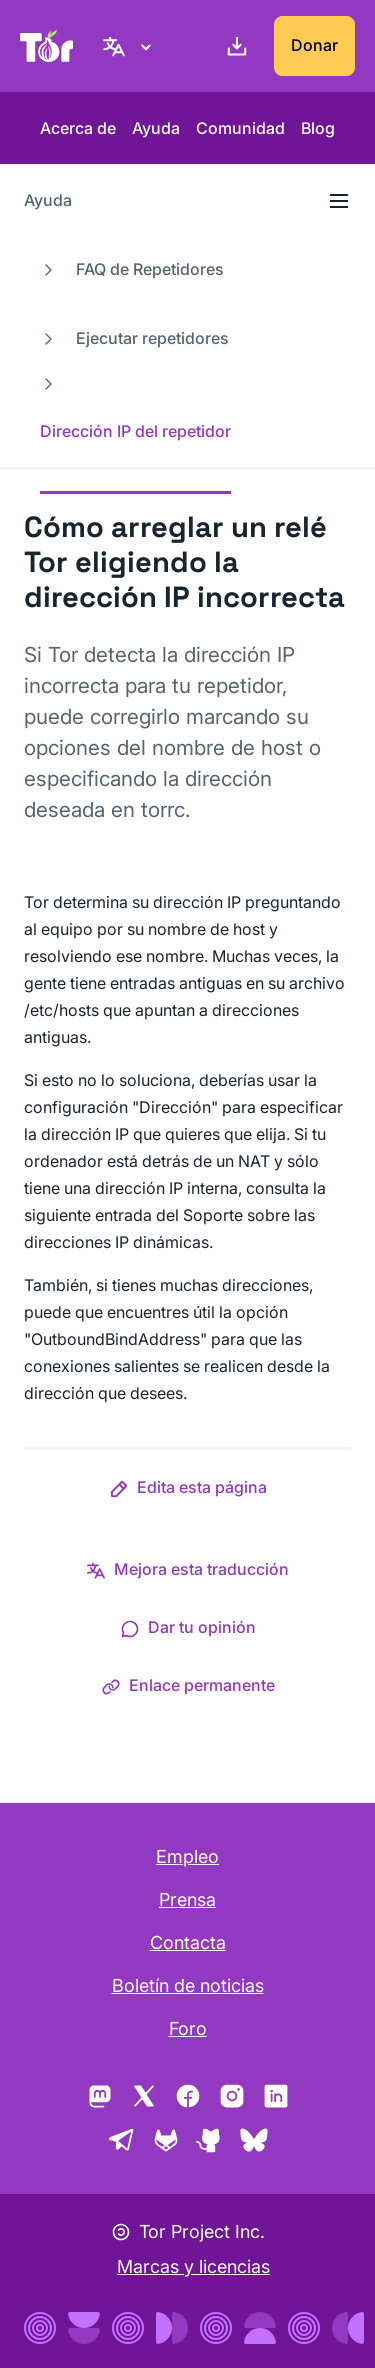 Image resolution: width=375 pixels, height=2368 pixels. I want to click on Comunidad, so click(240, 128).